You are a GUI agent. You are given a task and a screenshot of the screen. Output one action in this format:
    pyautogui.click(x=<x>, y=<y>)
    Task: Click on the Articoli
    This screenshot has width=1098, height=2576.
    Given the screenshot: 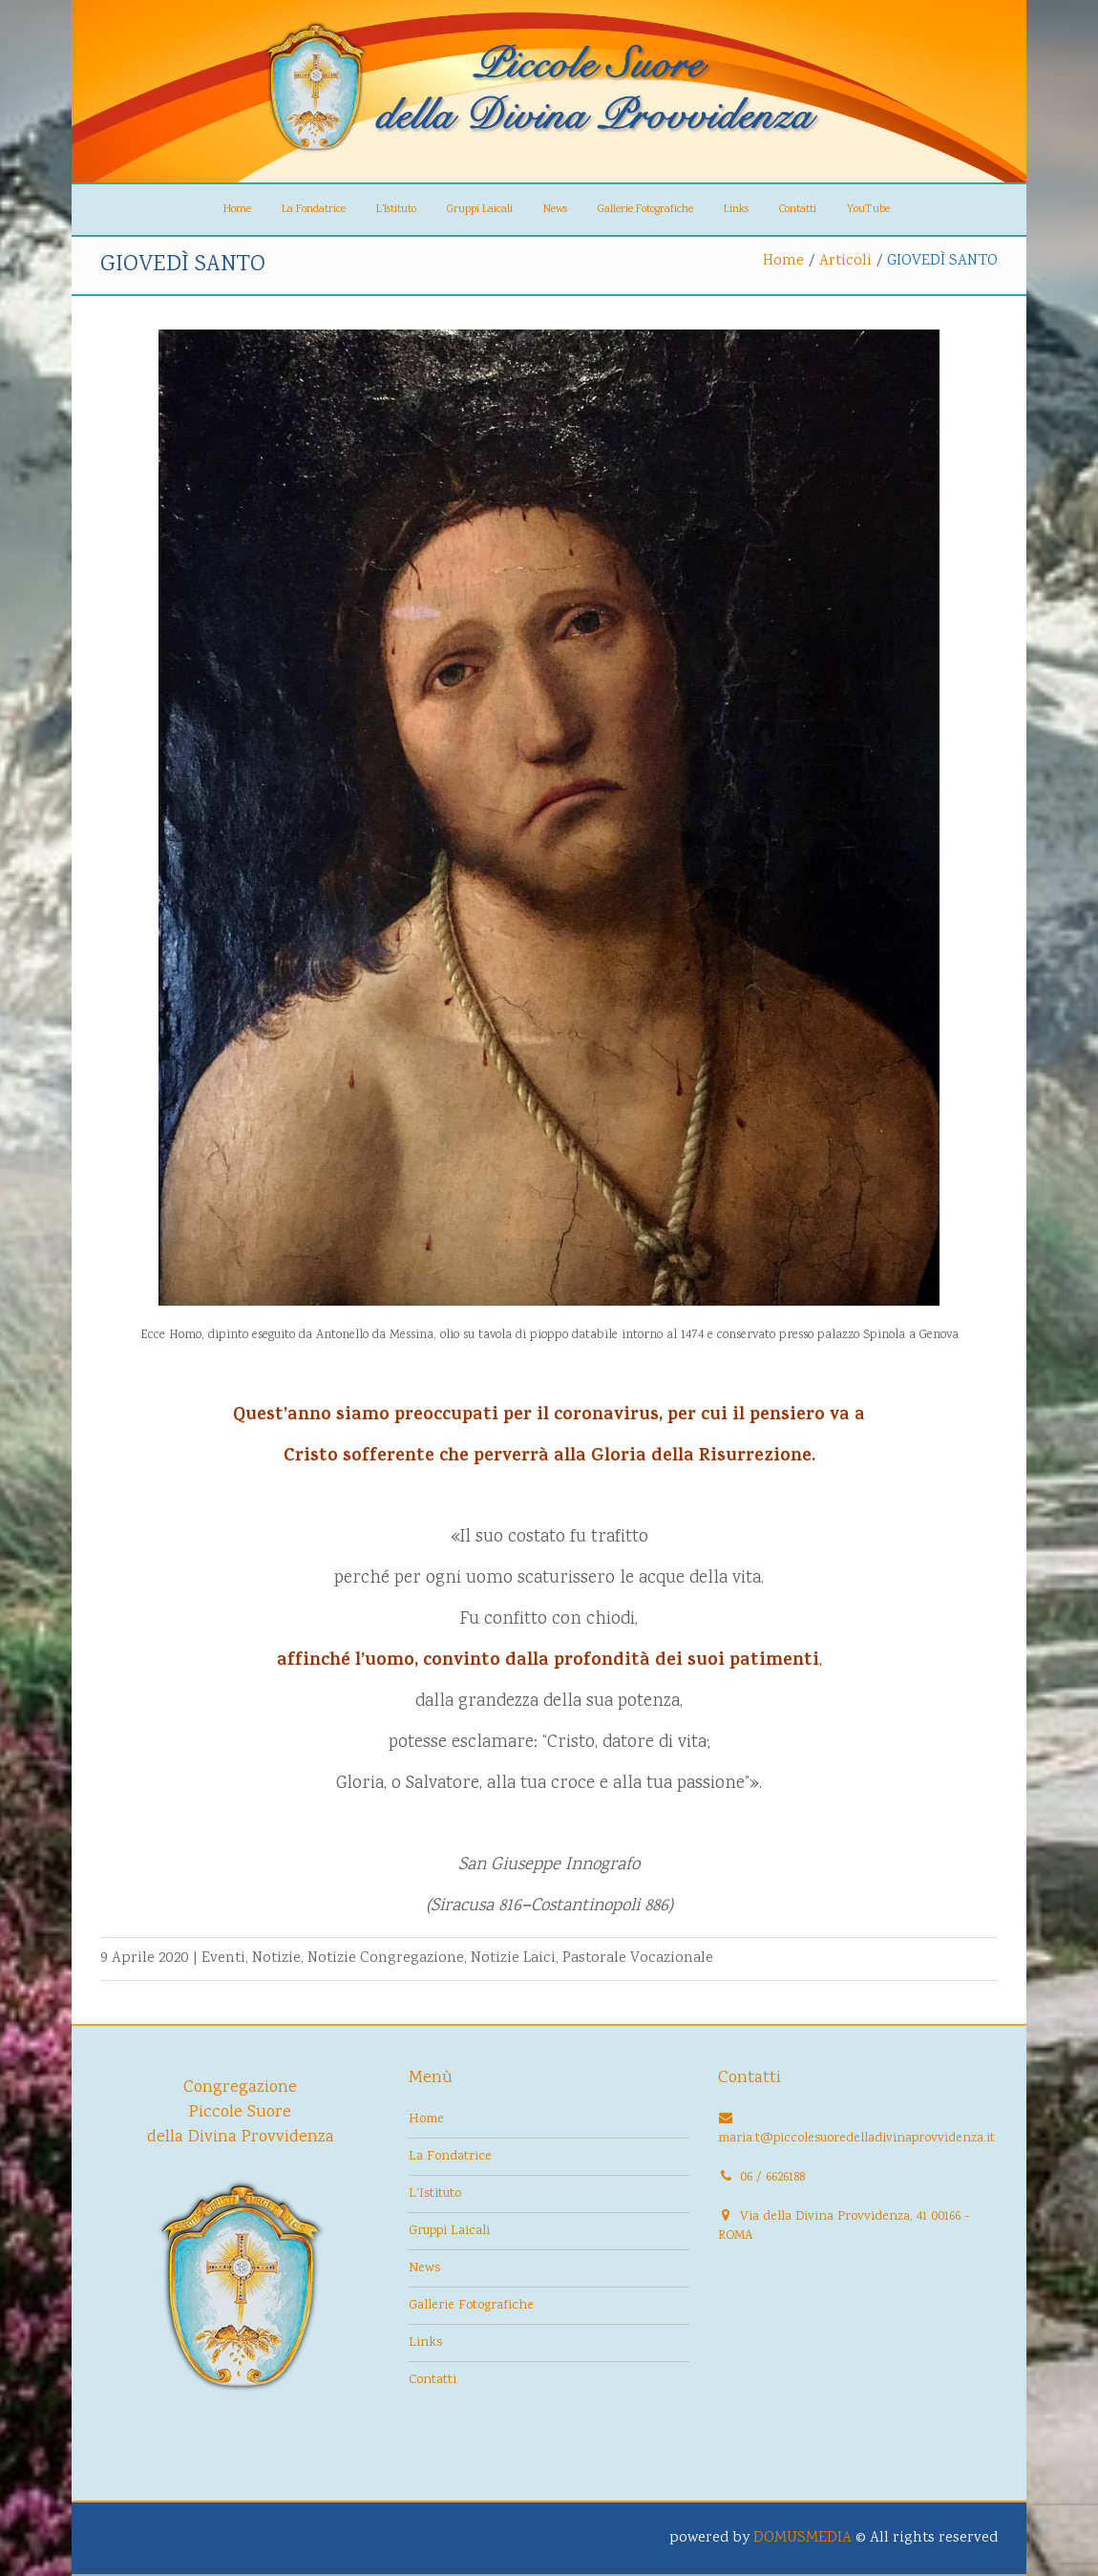 What is the action you would take?
    pyautogui.click(x=845, y=261)
    